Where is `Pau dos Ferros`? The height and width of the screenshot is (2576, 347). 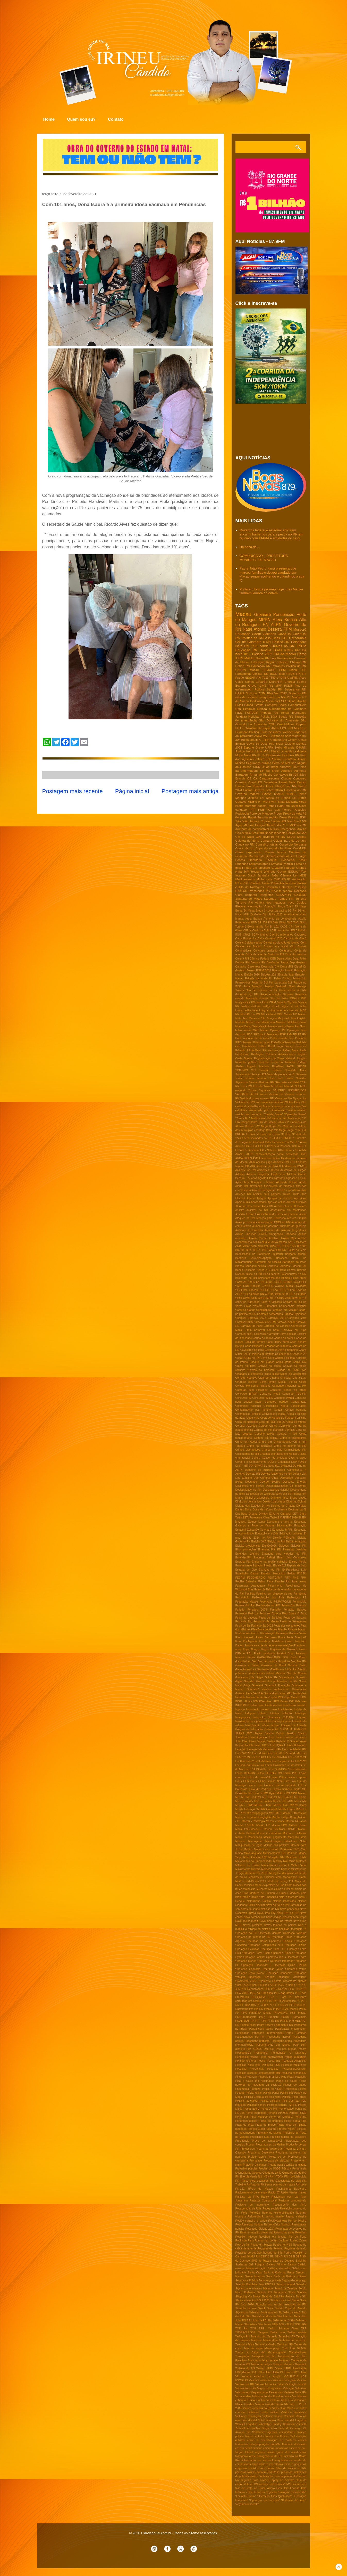 Pau dos Ferros is located at coordinates (279, 809).